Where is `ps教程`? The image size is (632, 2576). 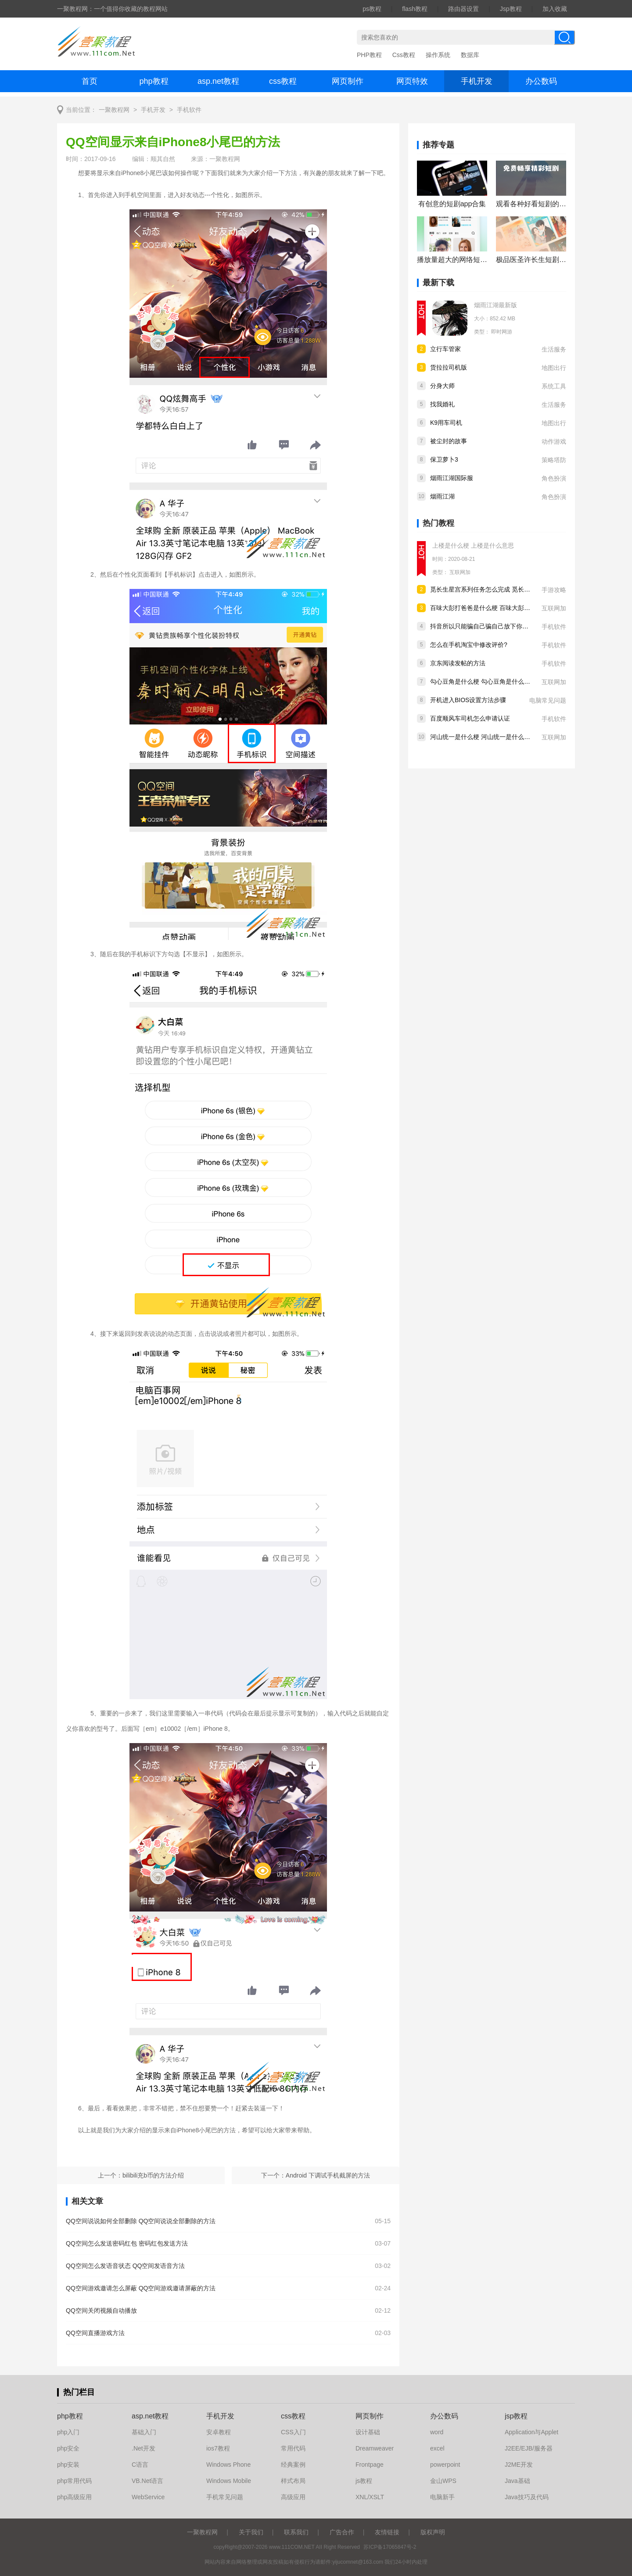 ps教程 is located at coordinates (372, 8).